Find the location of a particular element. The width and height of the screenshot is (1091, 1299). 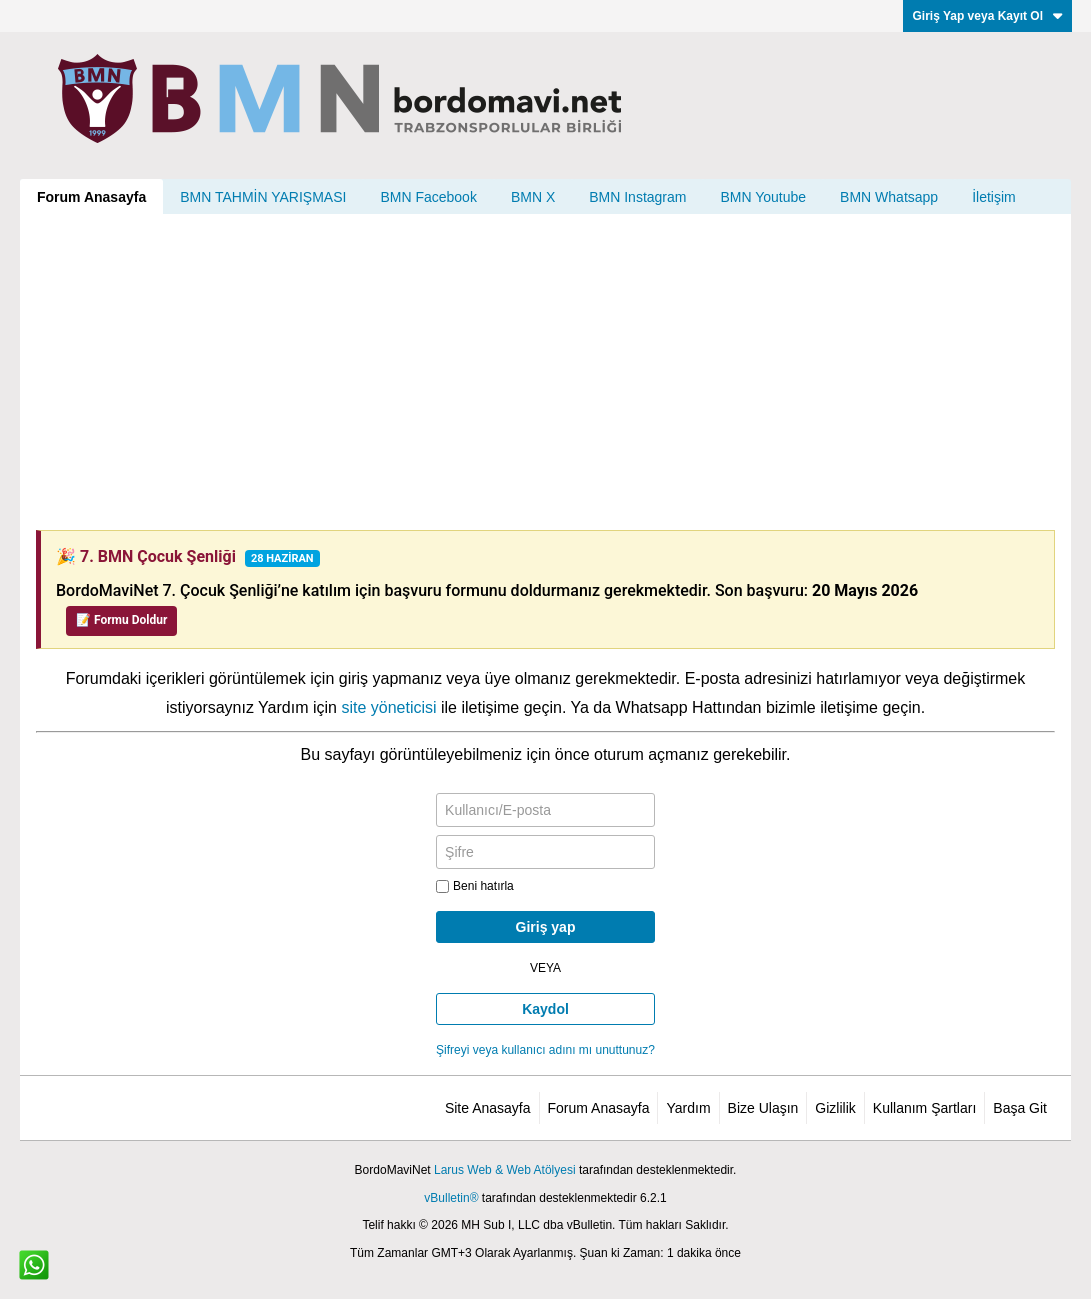

Yardım is located at coordinates (688, 1108).